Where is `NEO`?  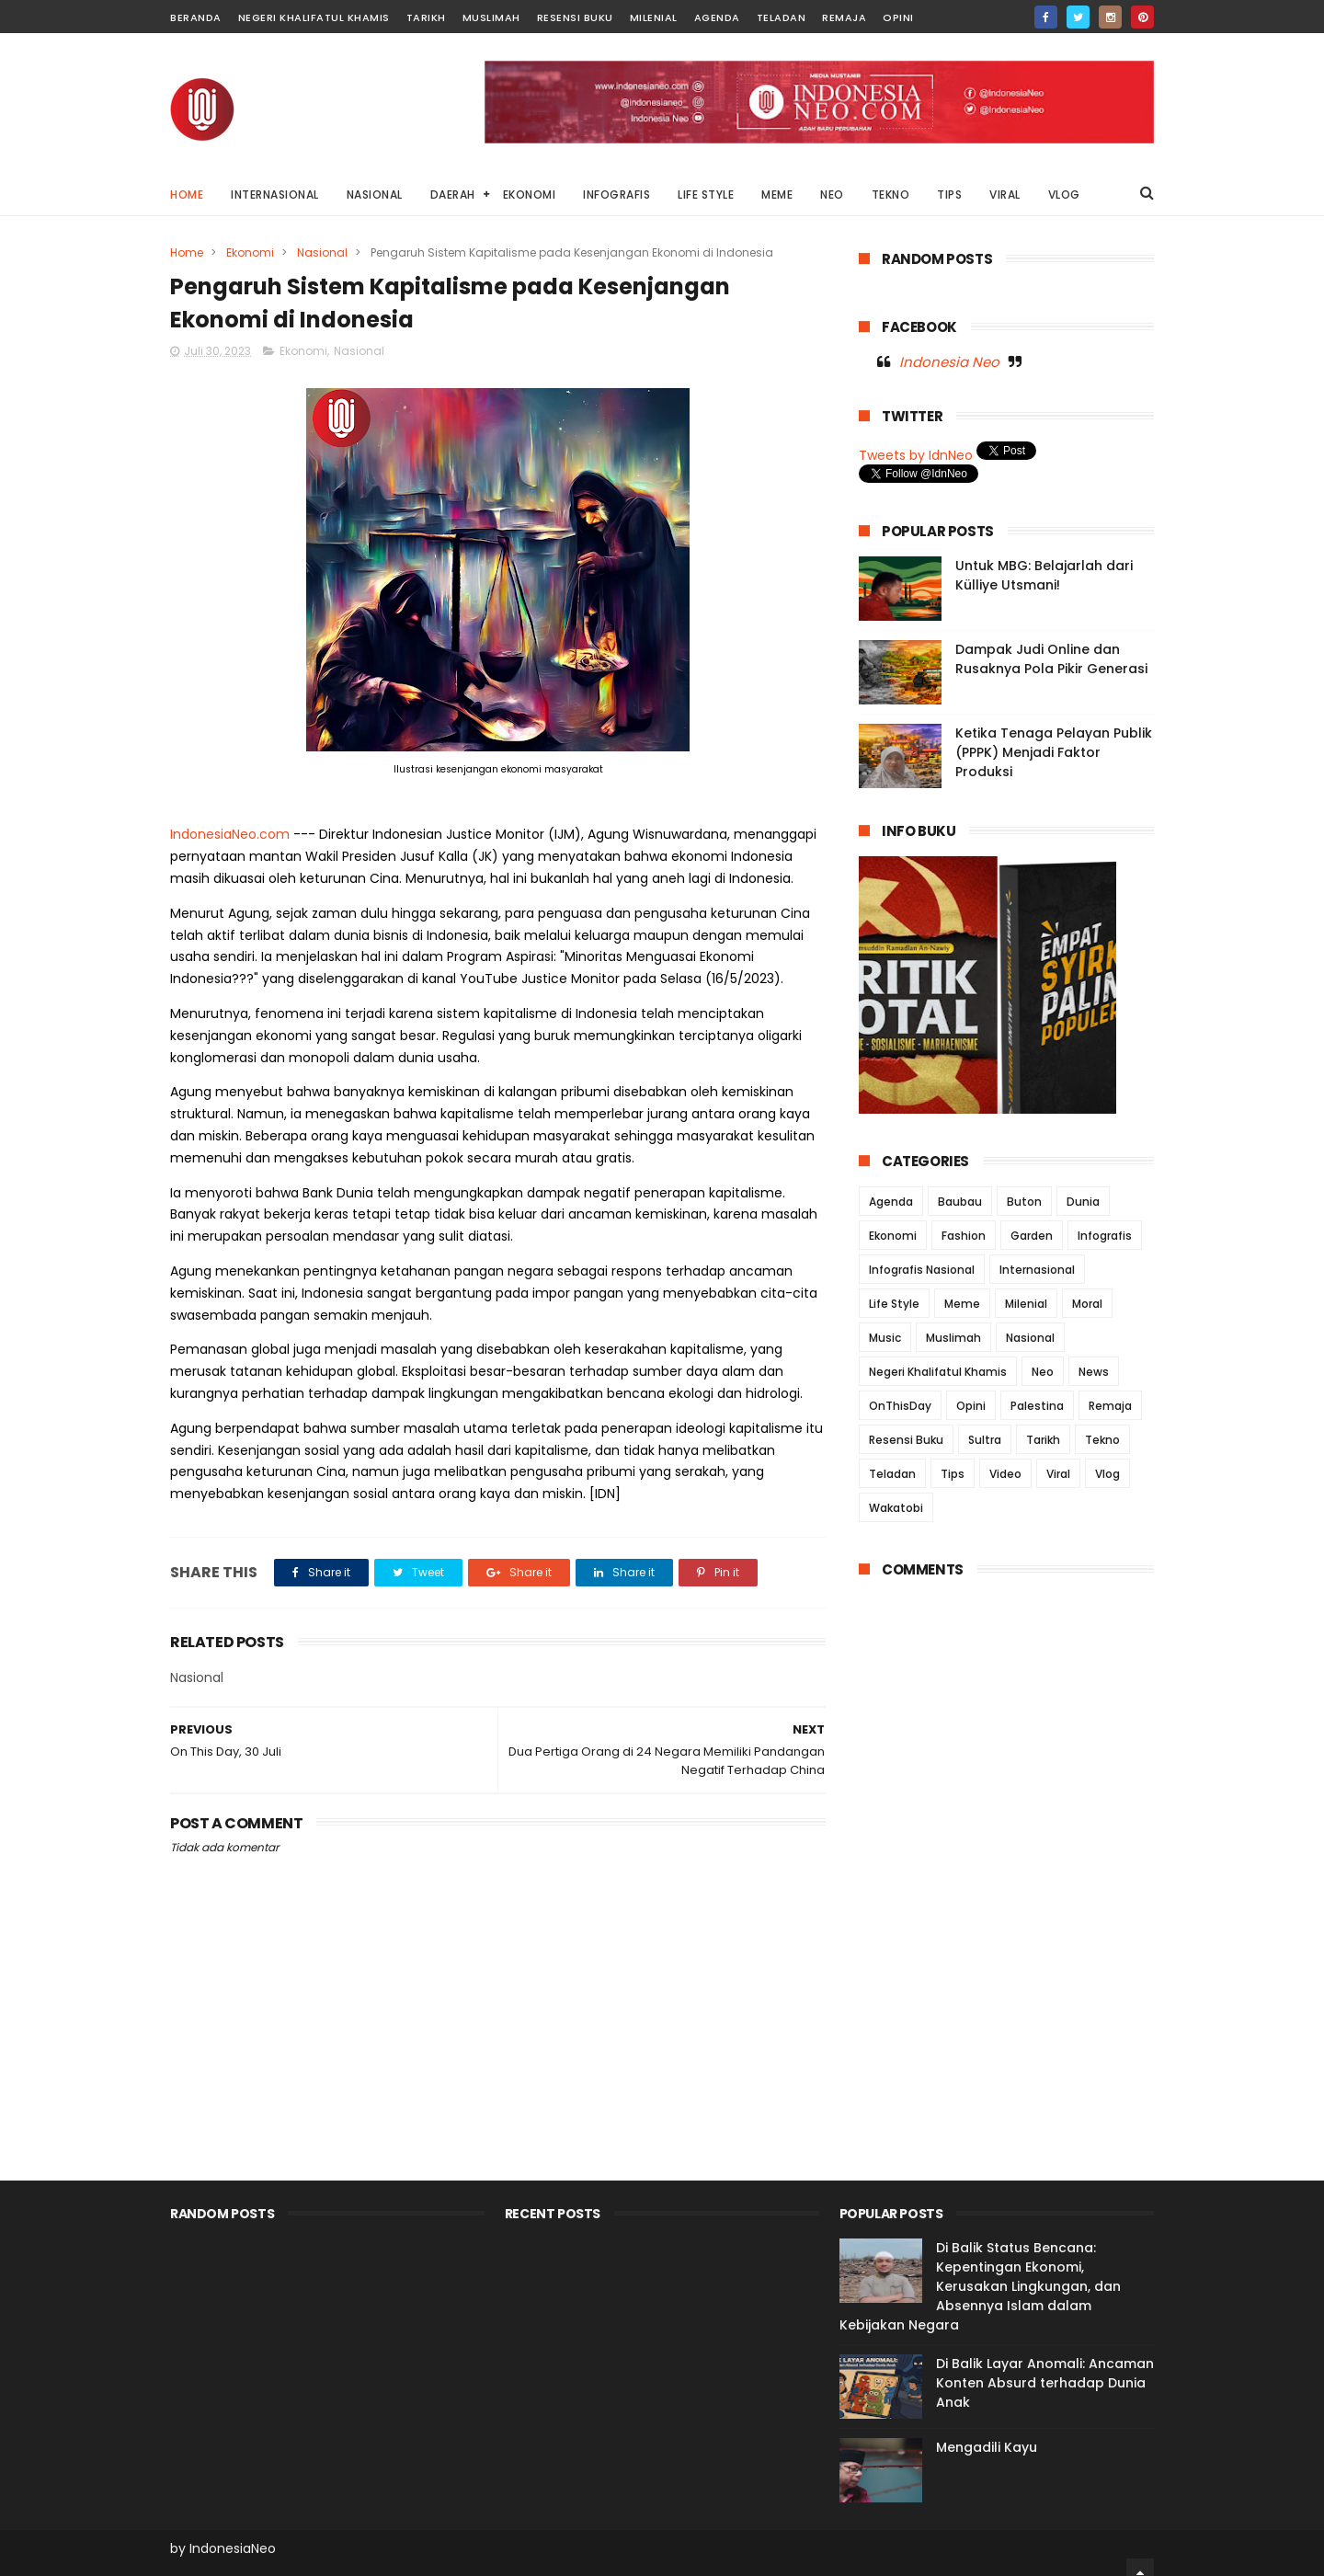
NEO is located at coordinates (832, 194).